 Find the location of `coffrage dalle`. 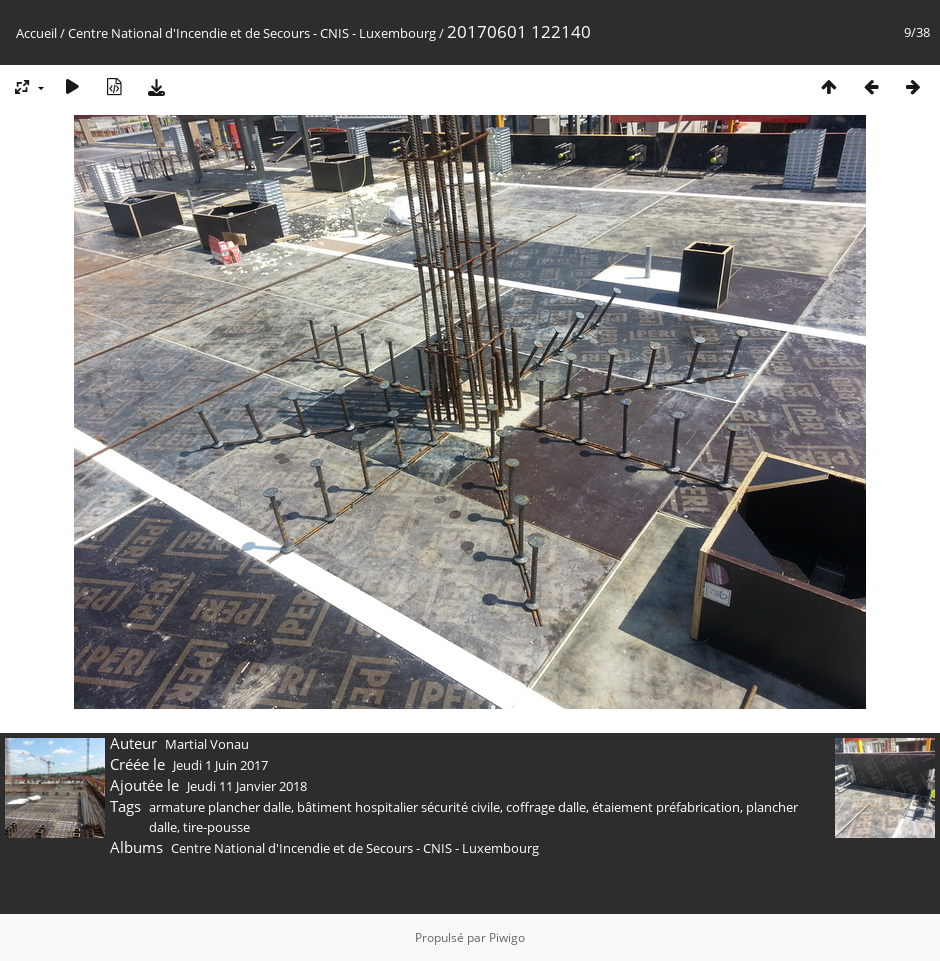

coffrage dalle is located at coordinates (546, 807).